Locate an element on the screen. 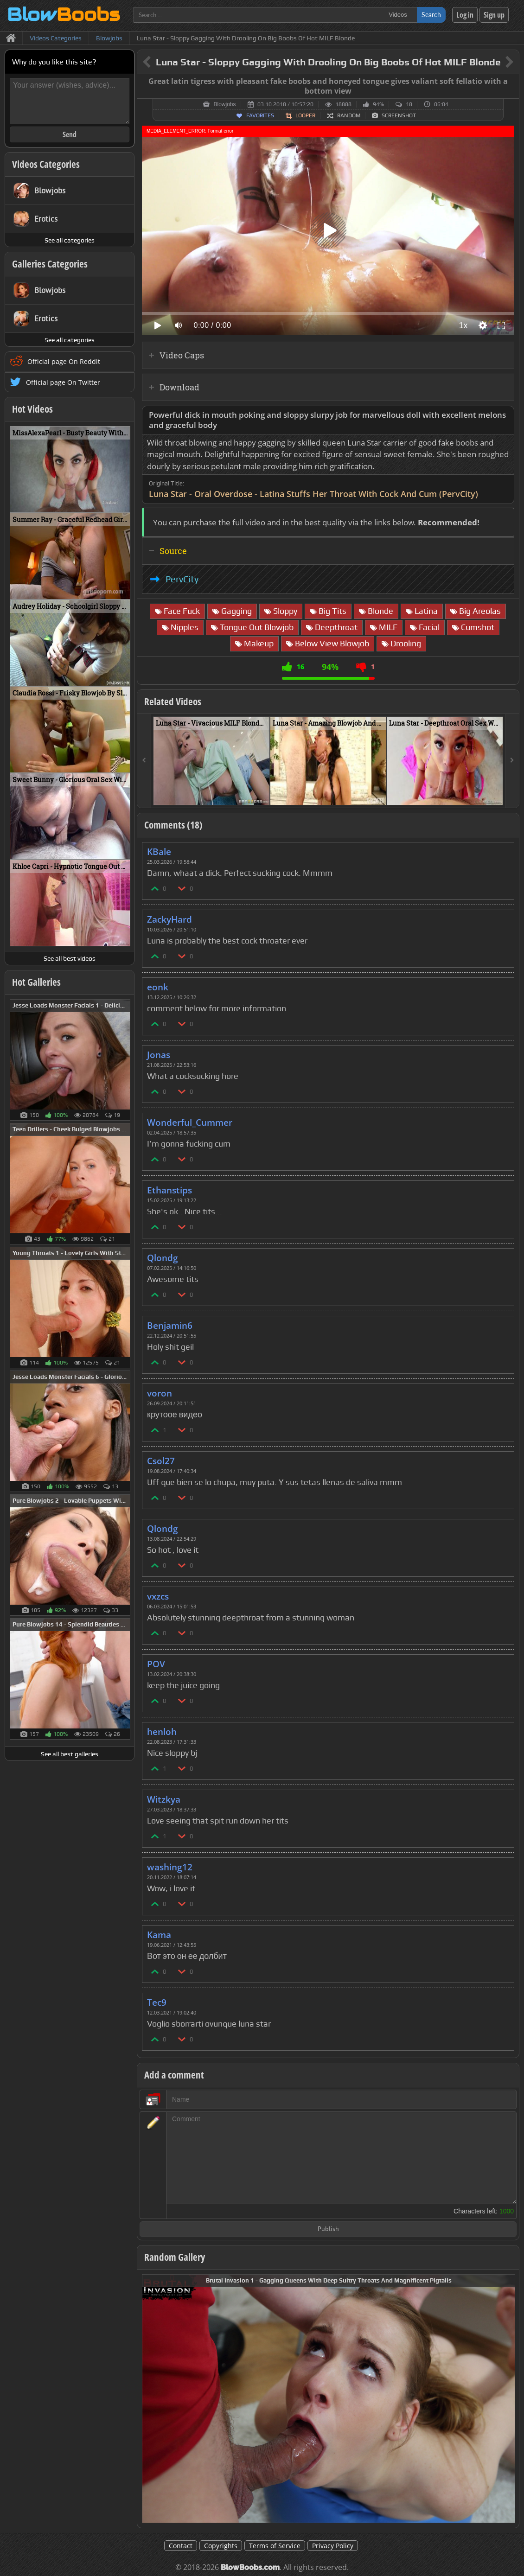 Image resolution: width=524 pixels, height=2576 pixels. See all best videos is located at coordinates (70, 958).